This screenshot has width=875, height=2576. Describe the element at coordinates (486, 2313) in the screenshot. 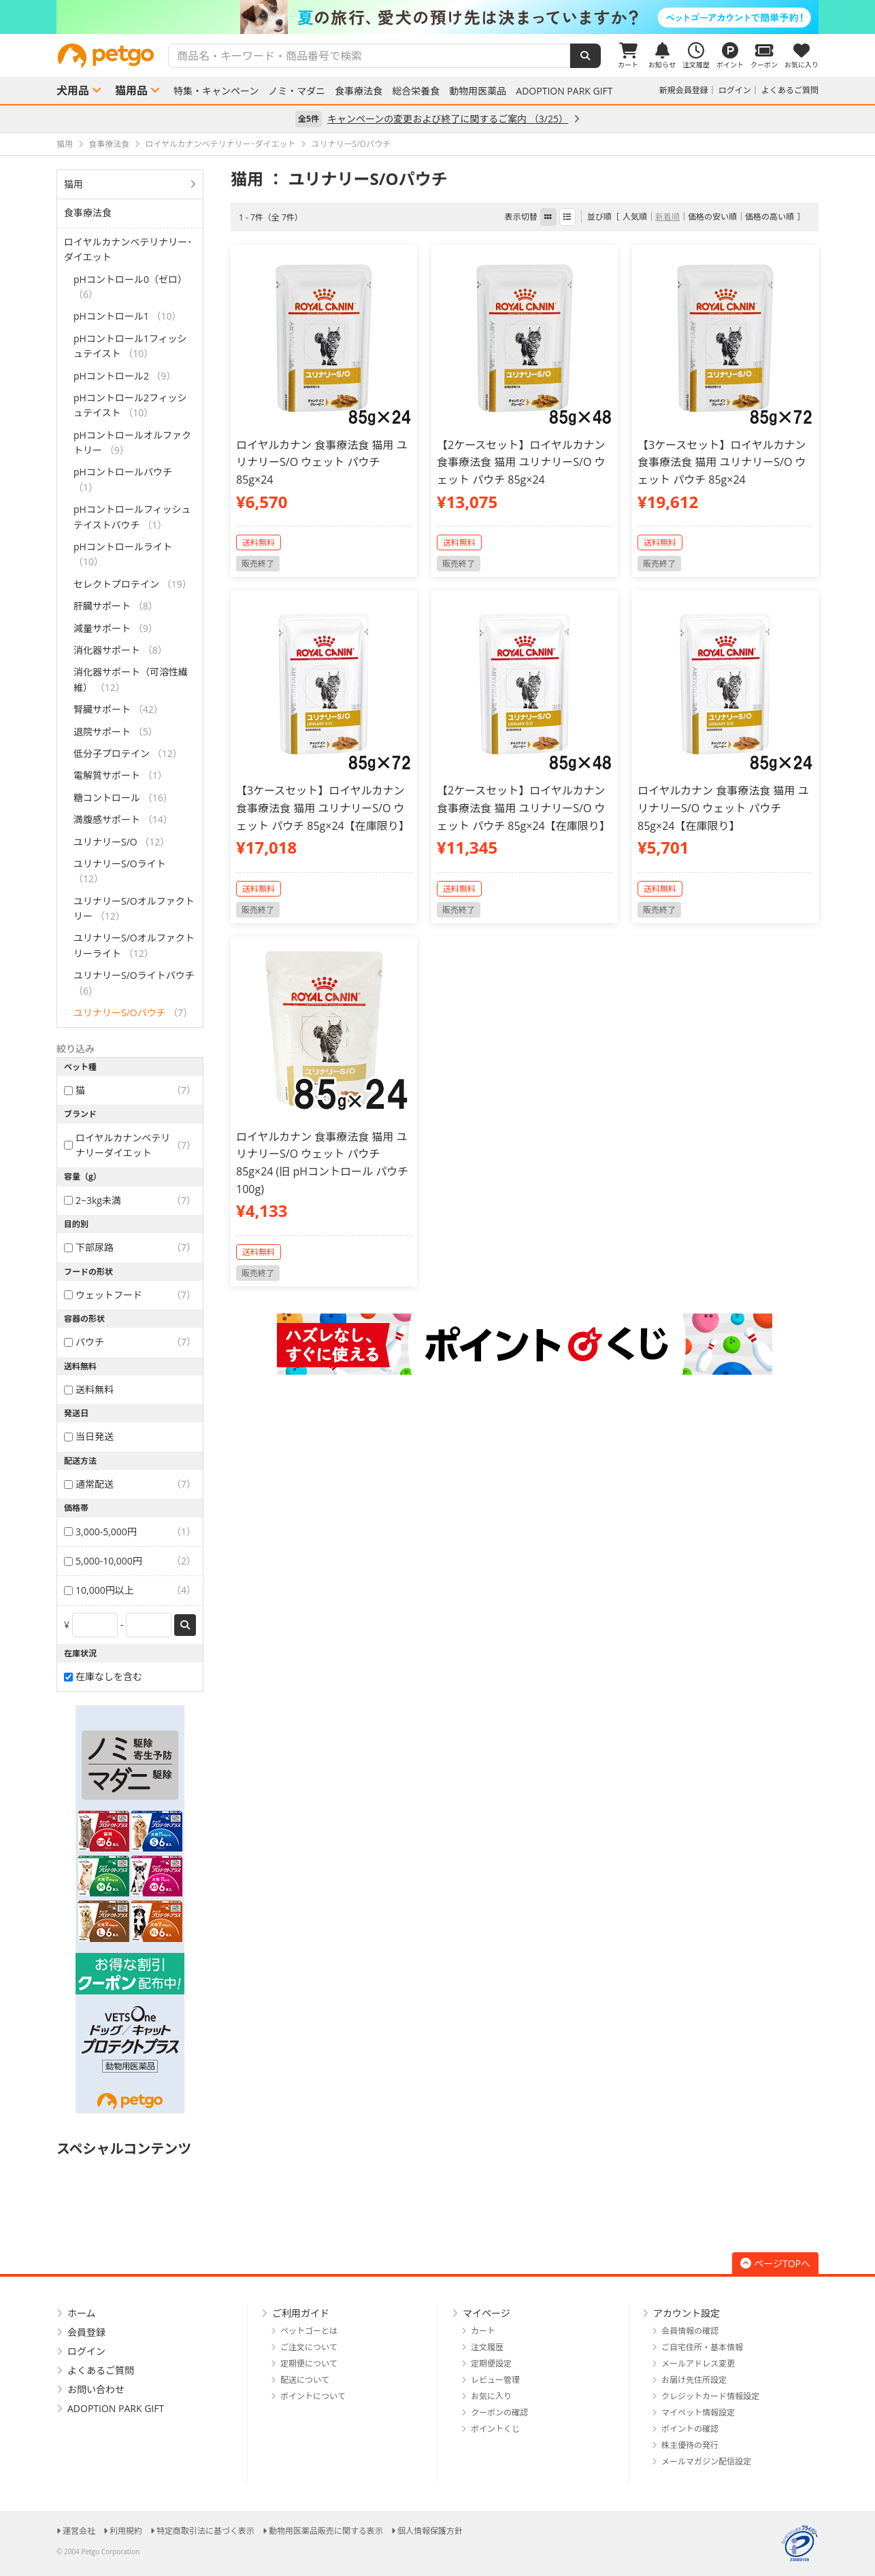

I see `マイページ` at that location.